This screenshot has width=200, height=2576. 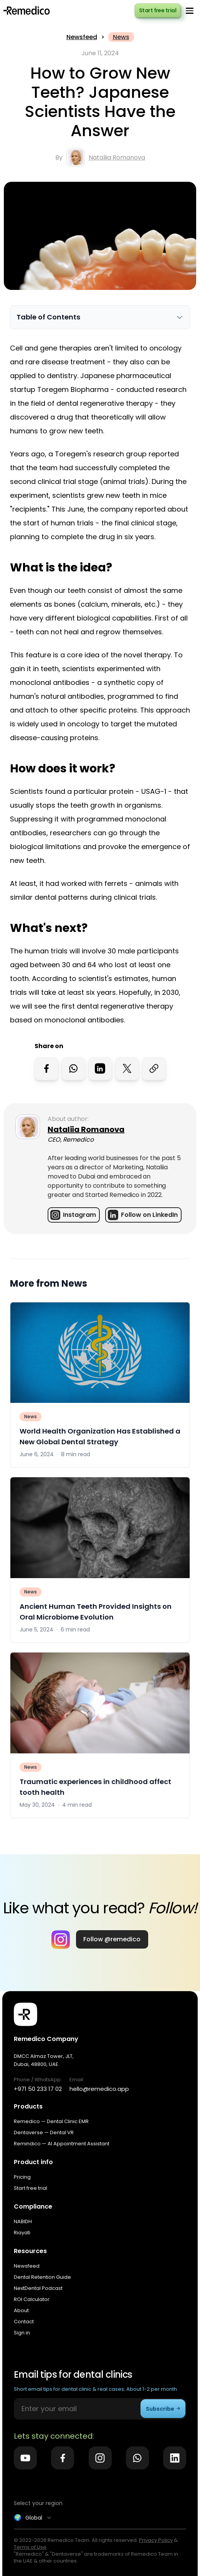 What do you see at coordinates (30, 2547) in the screenshot?
I see `Terms of Use` at bounding box center [30, 2547].